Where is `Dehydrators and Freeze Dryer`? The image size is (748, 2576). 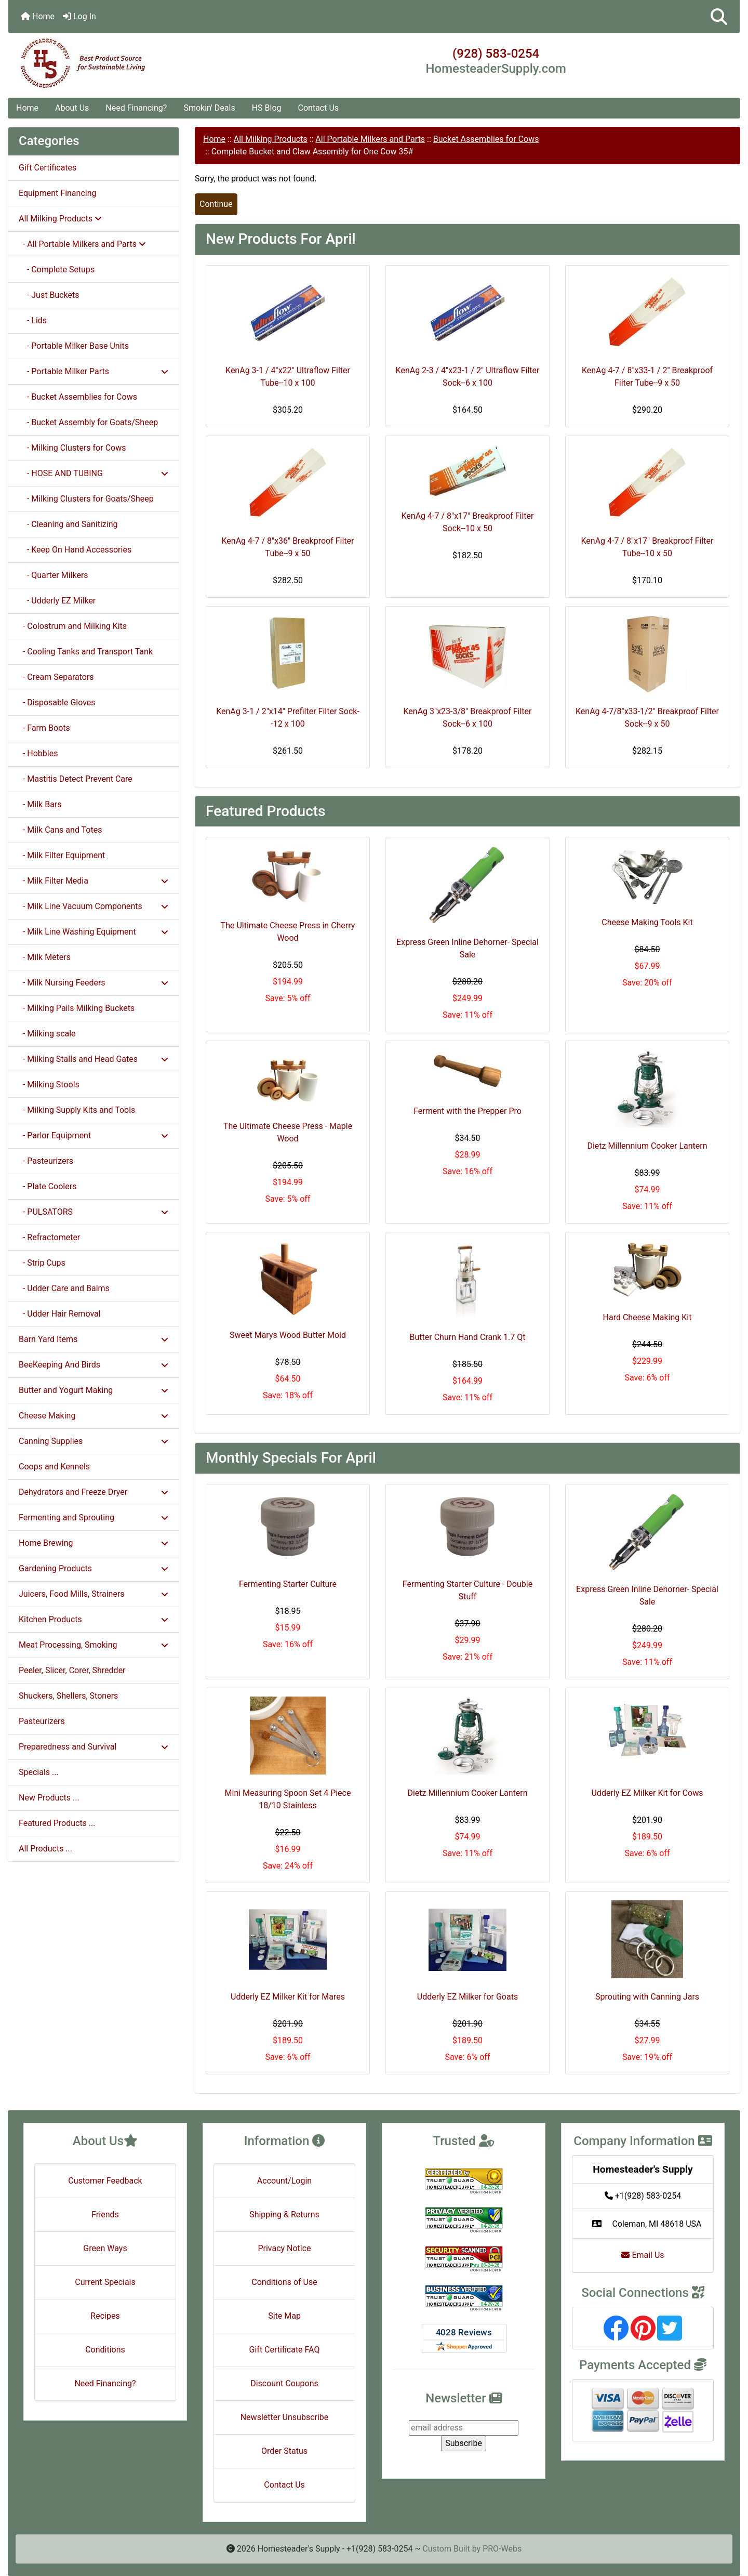 Dehydrators and Freeze Dryer is located at coordinates (93, 1492).